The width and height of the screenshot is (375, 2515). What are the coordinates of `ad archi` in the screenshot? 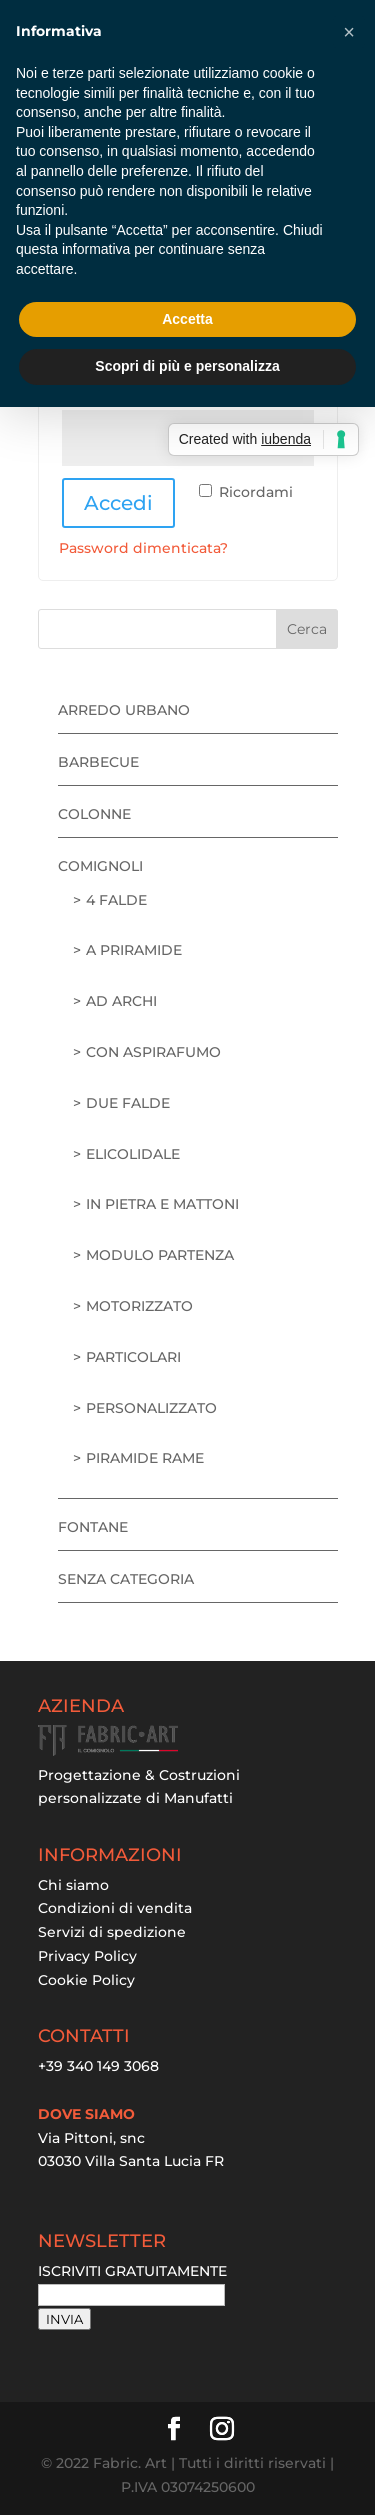 It's located at (121, 1001).